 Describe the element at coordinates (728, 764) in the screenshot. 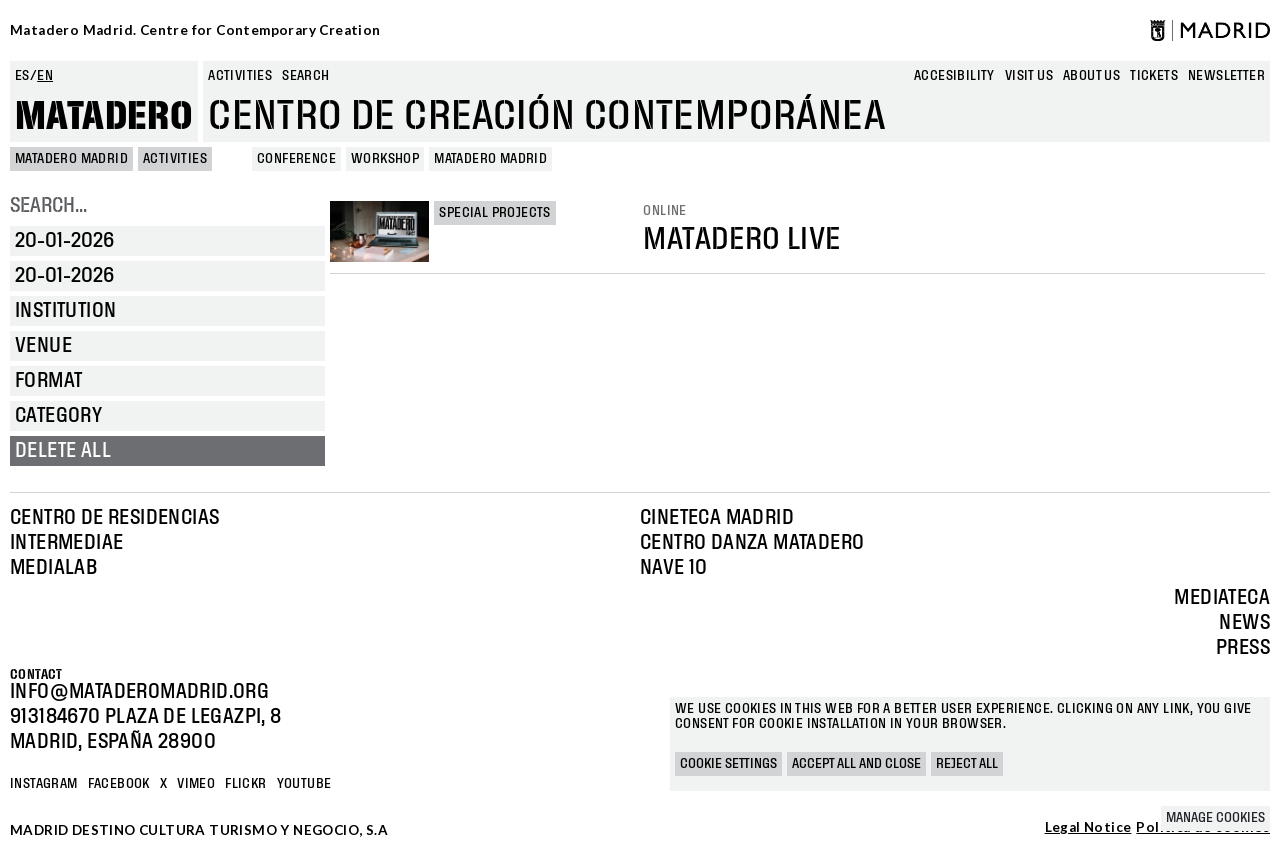

I see `Cookie settings` at that location.